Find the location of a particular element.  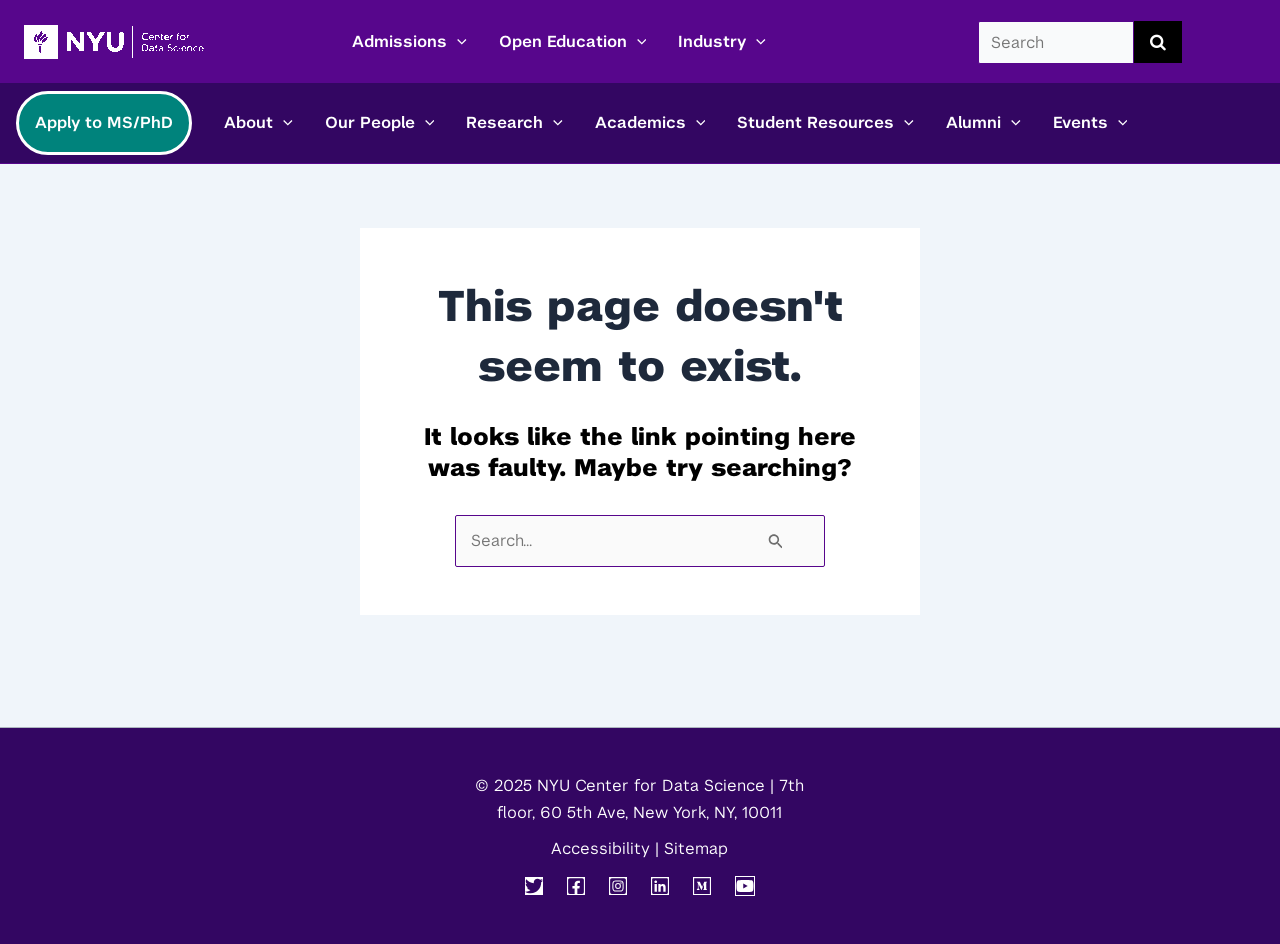

Research is located at coordinates (514, 123).